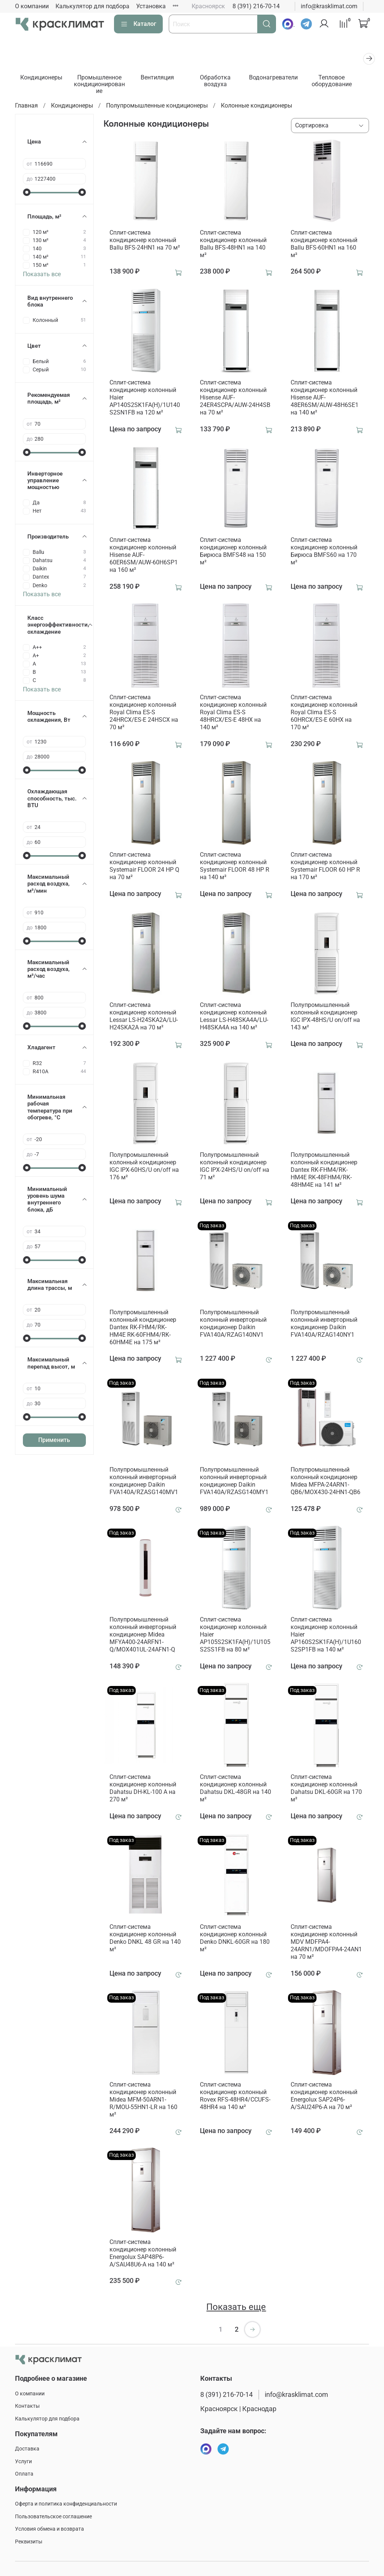  I want to click on Кондиционеры, so click(42, 78).